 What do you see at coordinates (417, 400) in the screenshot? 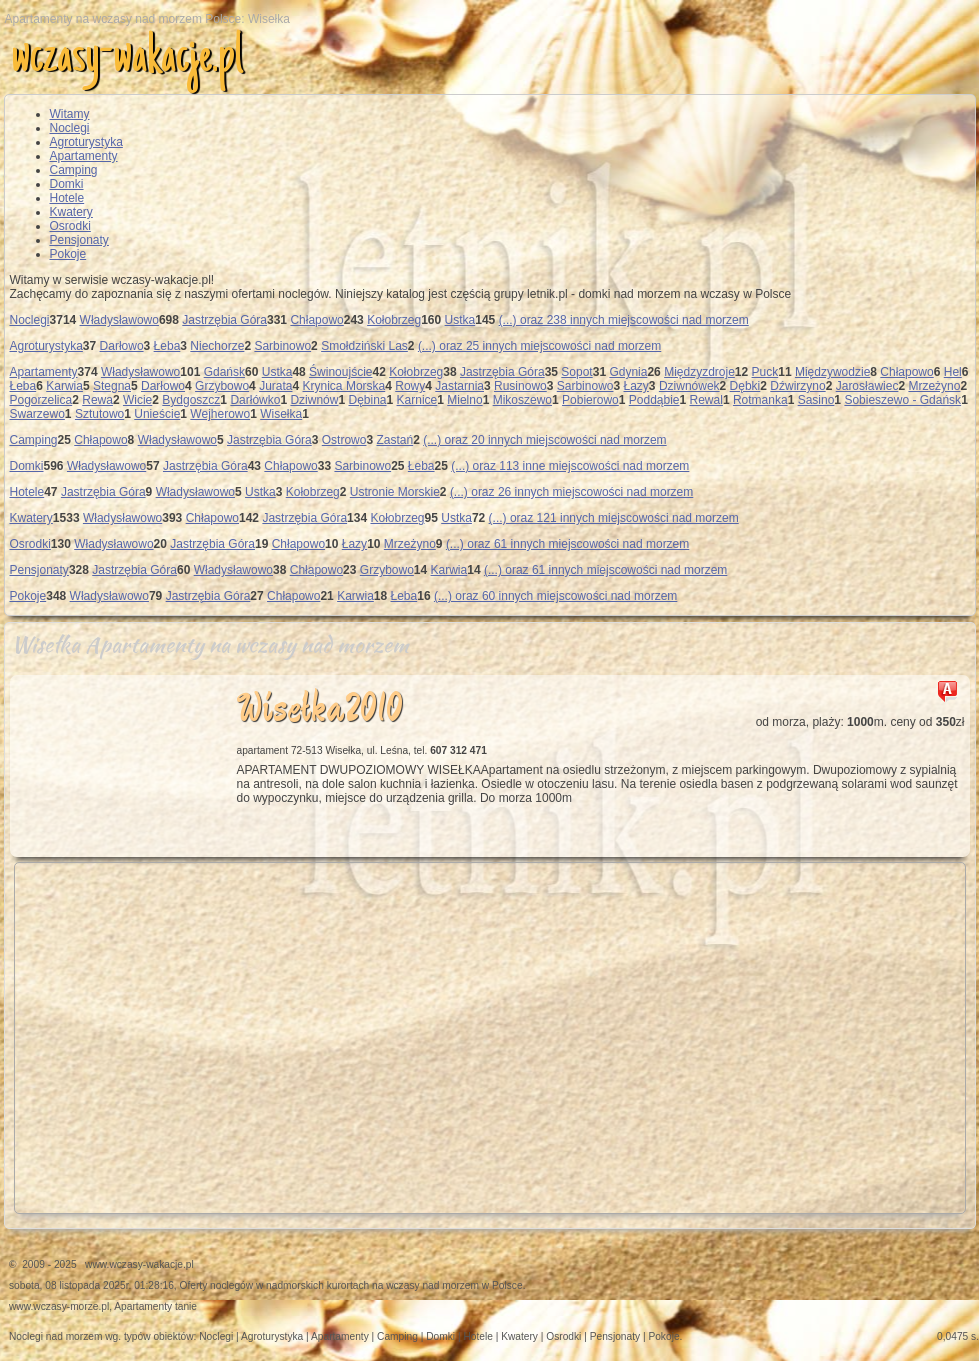
I see `Karnice` at bounding box center [417, 400].